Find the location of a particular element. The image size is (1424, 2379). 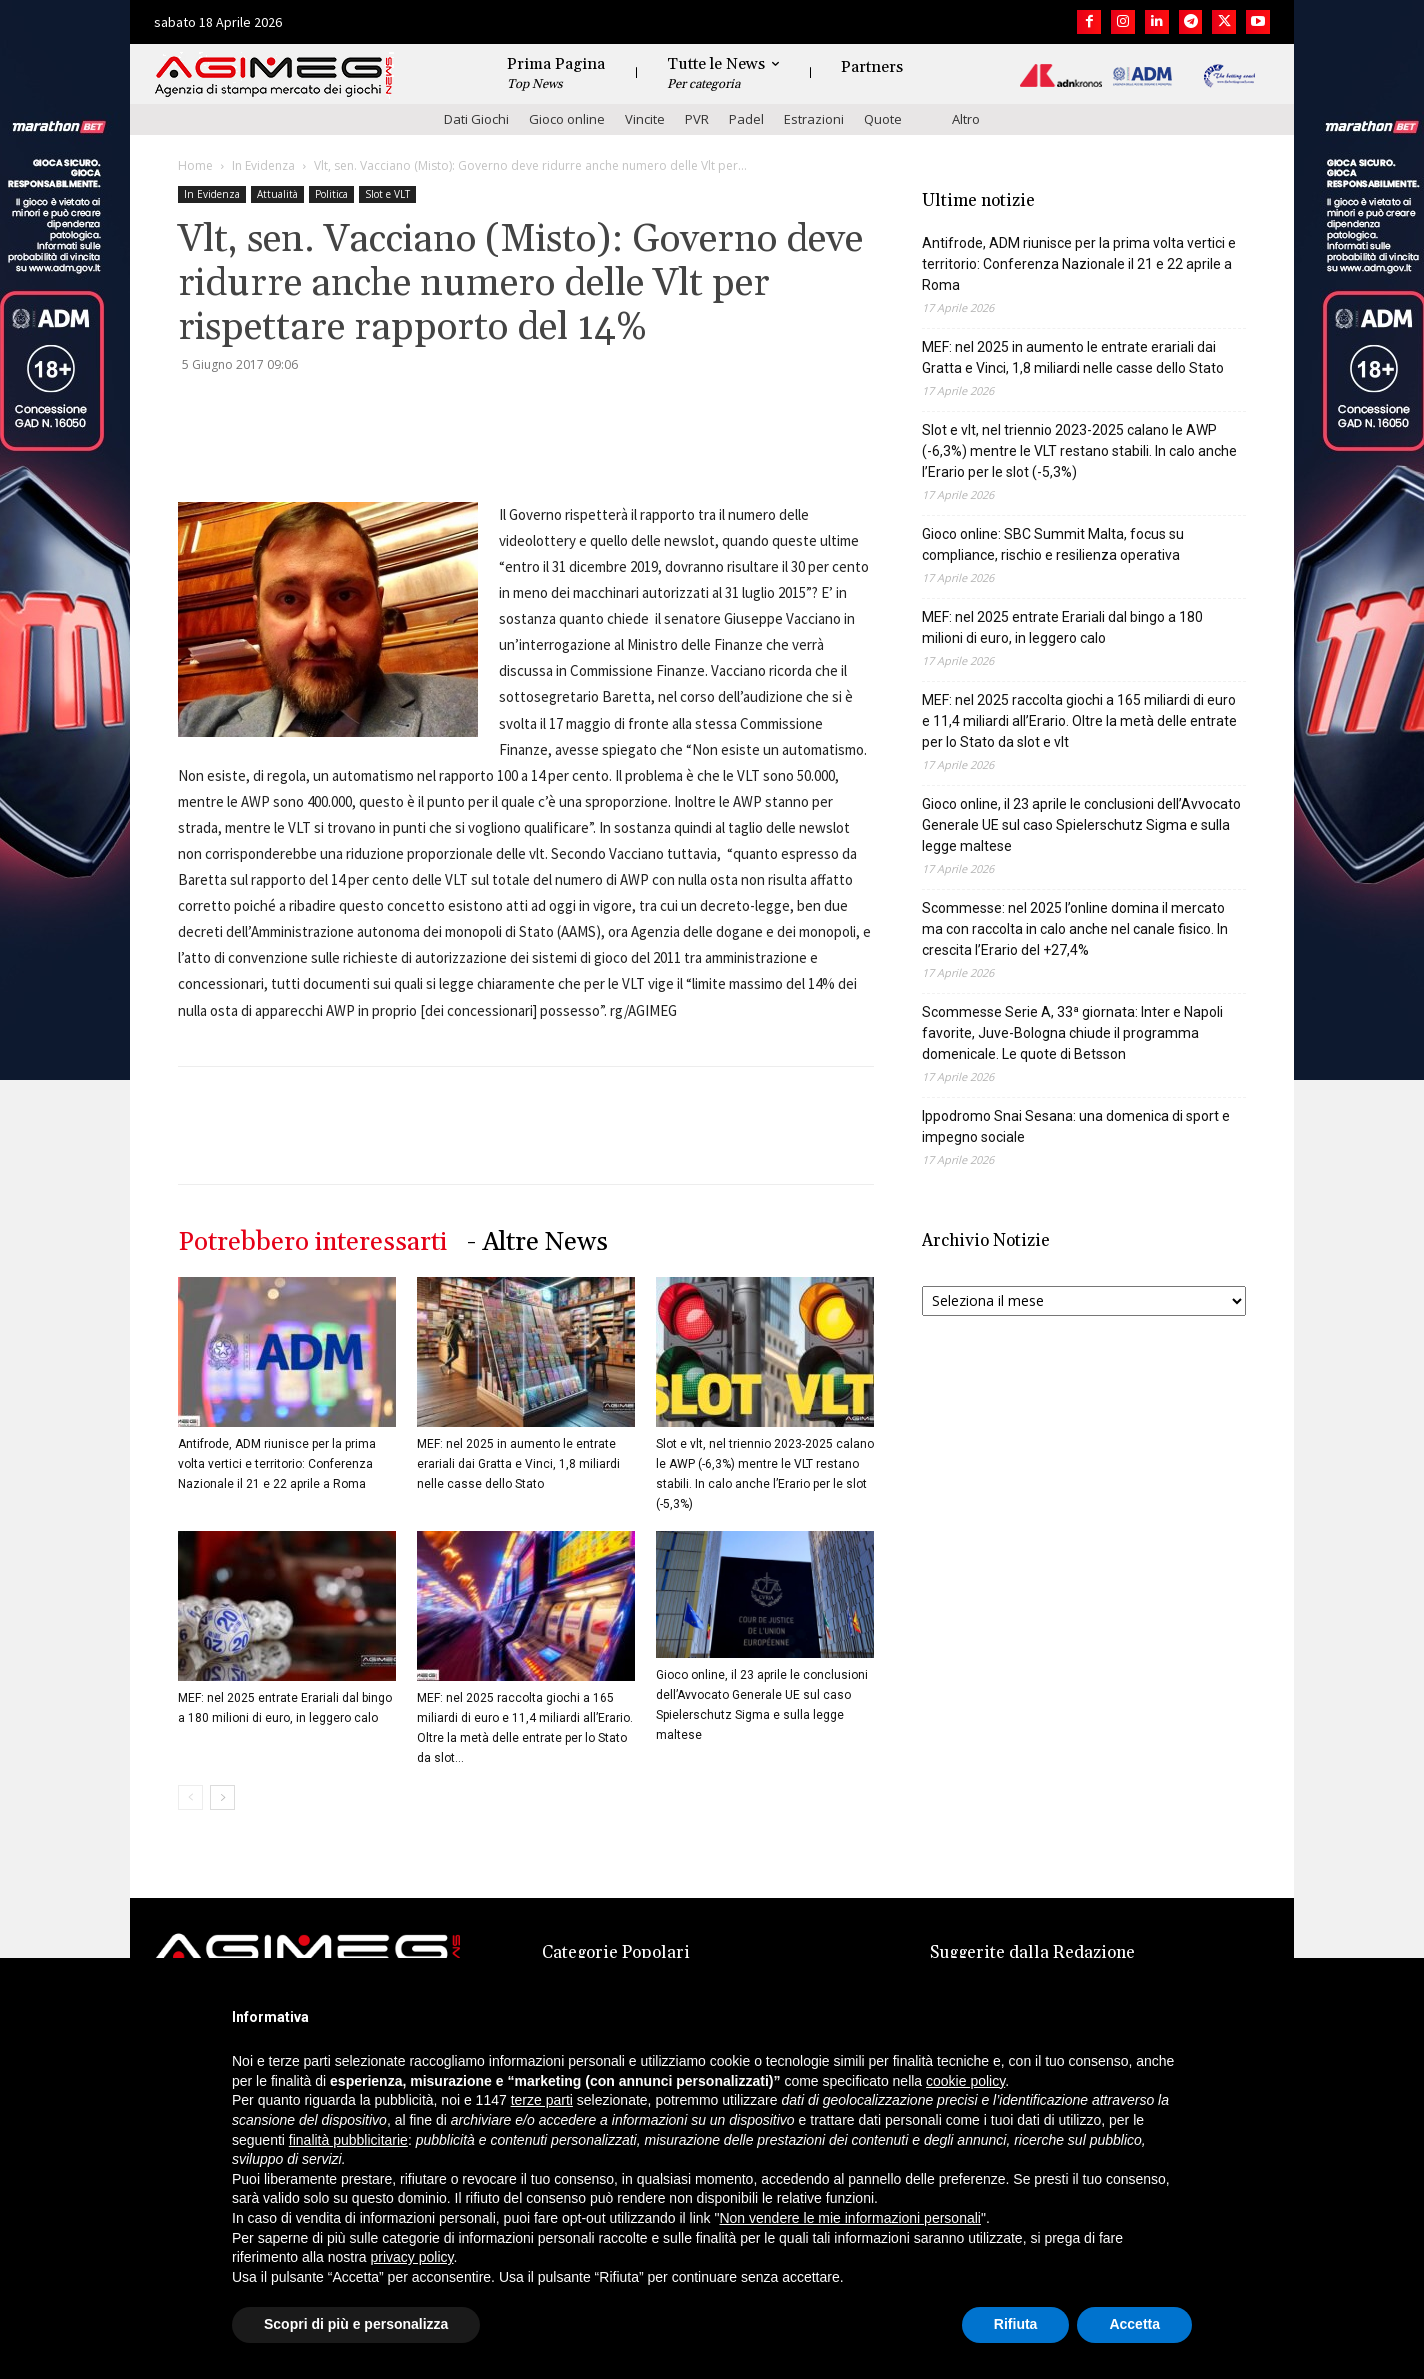

Potrebbero interessarti is located at coordinates (312, 1242).